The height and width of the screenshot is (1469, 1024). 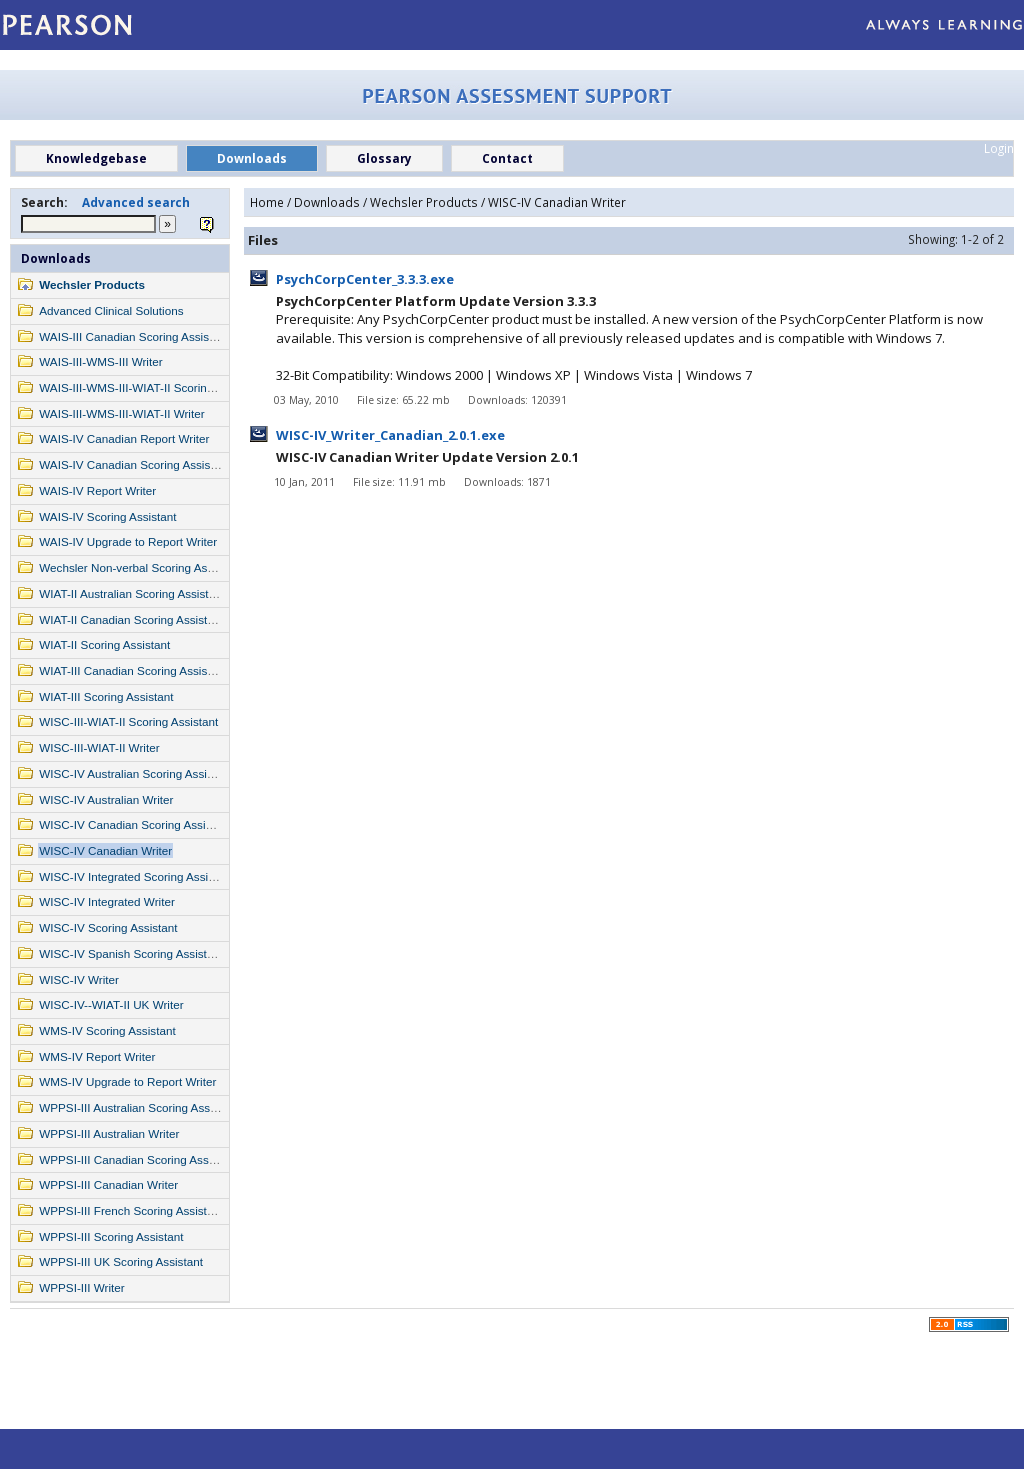 What do you see at coordinates (133, 336) in the screenshot?
I see `WAIS-III Canadian Scoring Assistant` at bounding box center [133, 336].